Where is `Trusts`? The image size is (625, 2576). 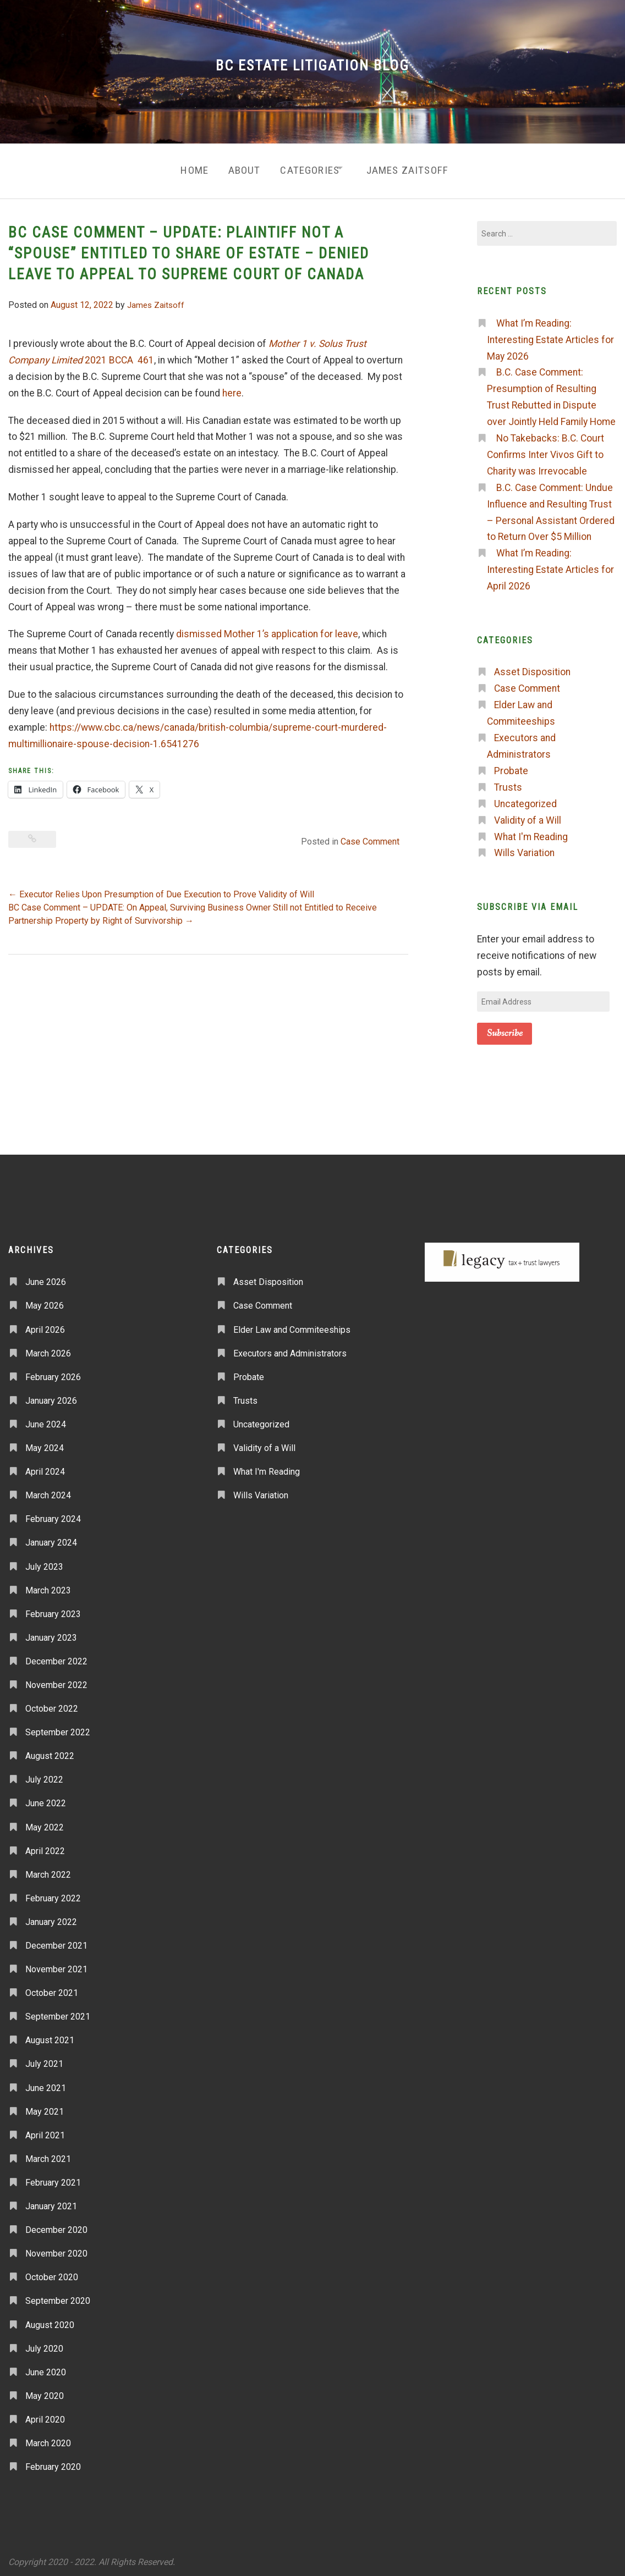 Trusts is located at coordinates (508, 782).